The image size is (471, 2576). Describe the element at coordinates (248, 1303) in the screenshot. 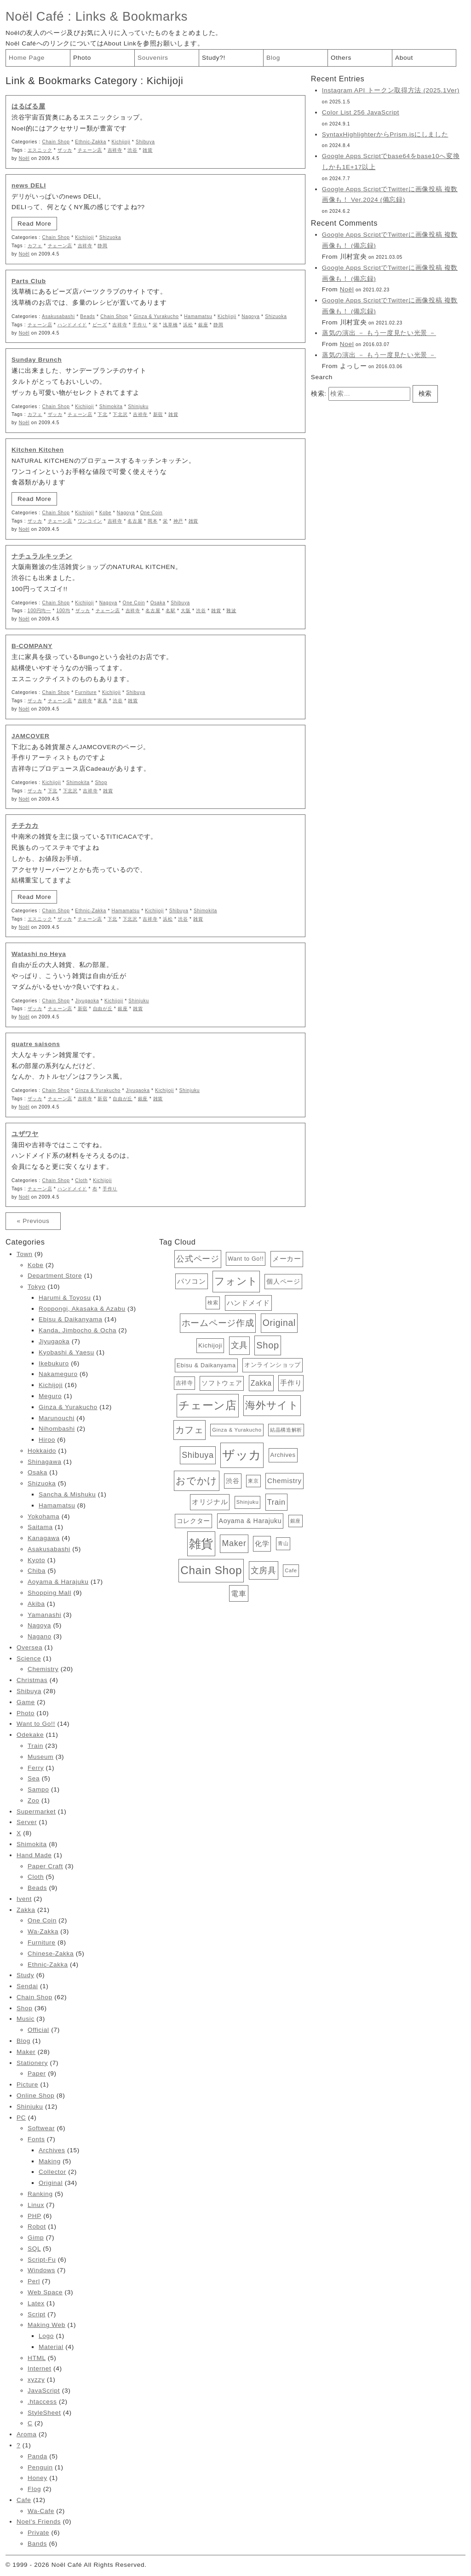

I see `ハンドメイド [ハンドメイド (20個の項目)]` at that location.